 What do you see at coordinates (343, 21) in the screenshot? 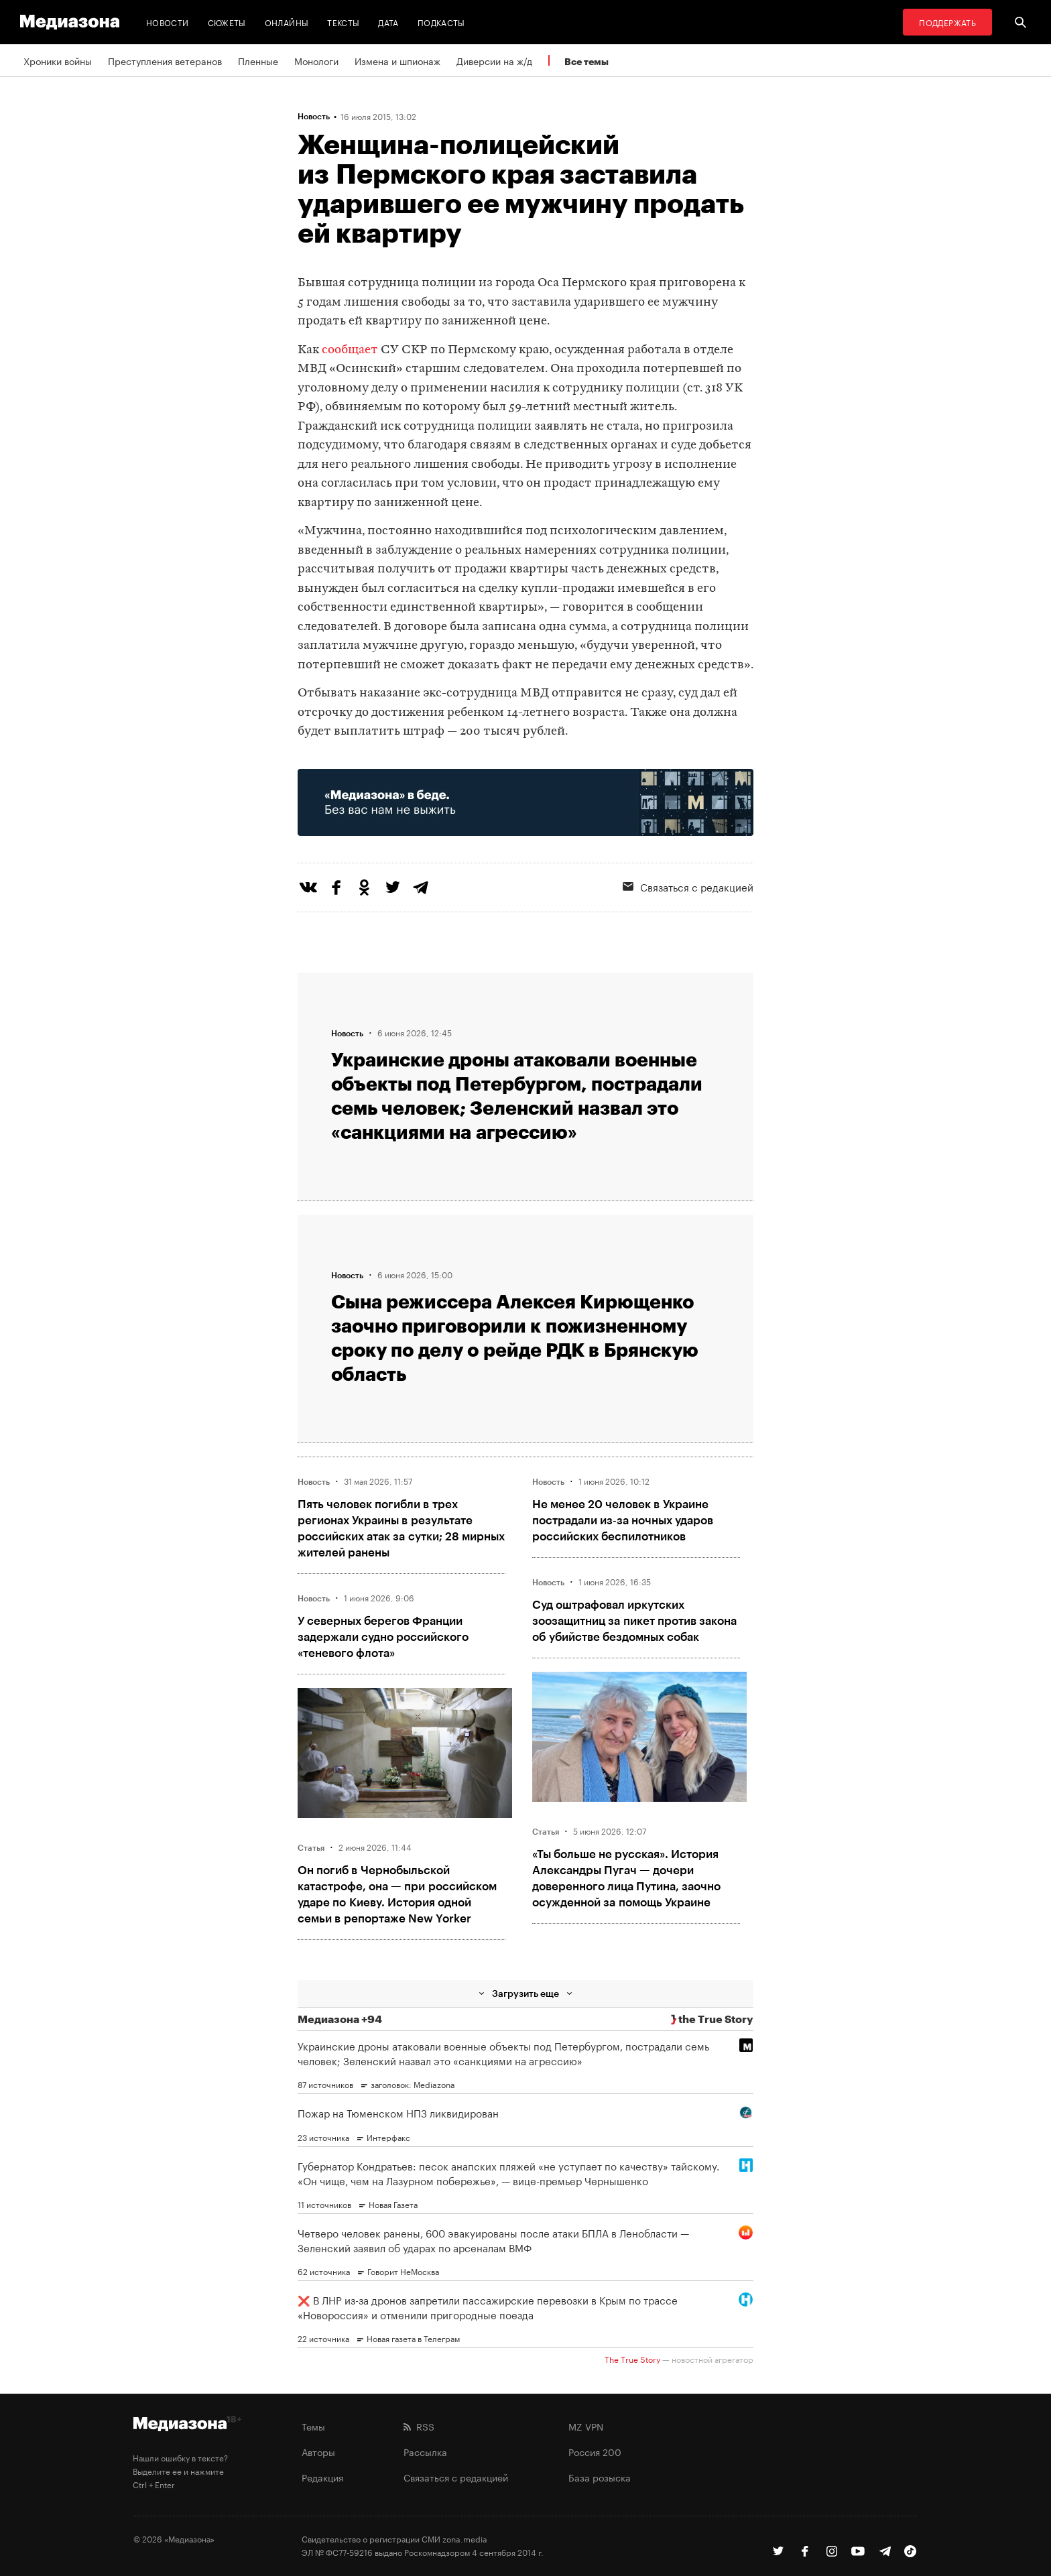
I see `Тексты` at bounding box center [343, 21].